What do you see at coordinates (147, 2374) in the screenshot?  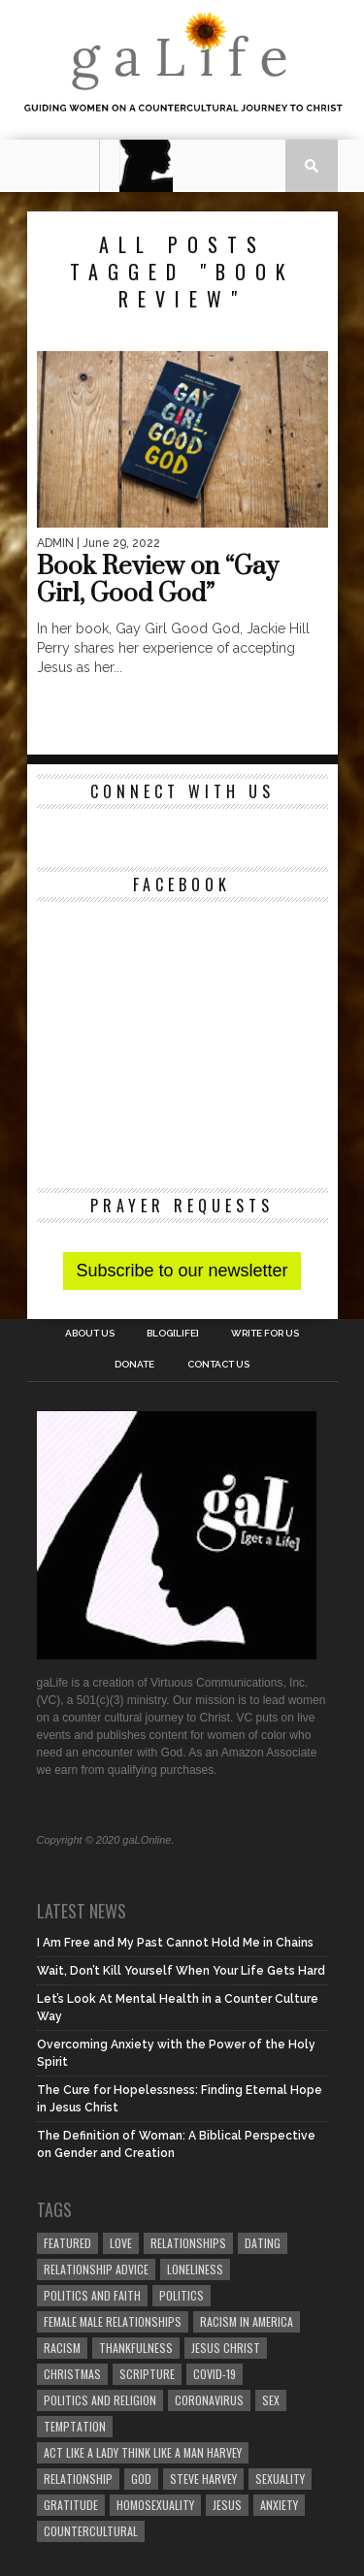 I see `Scripture` at bounding box center [147, 2374].